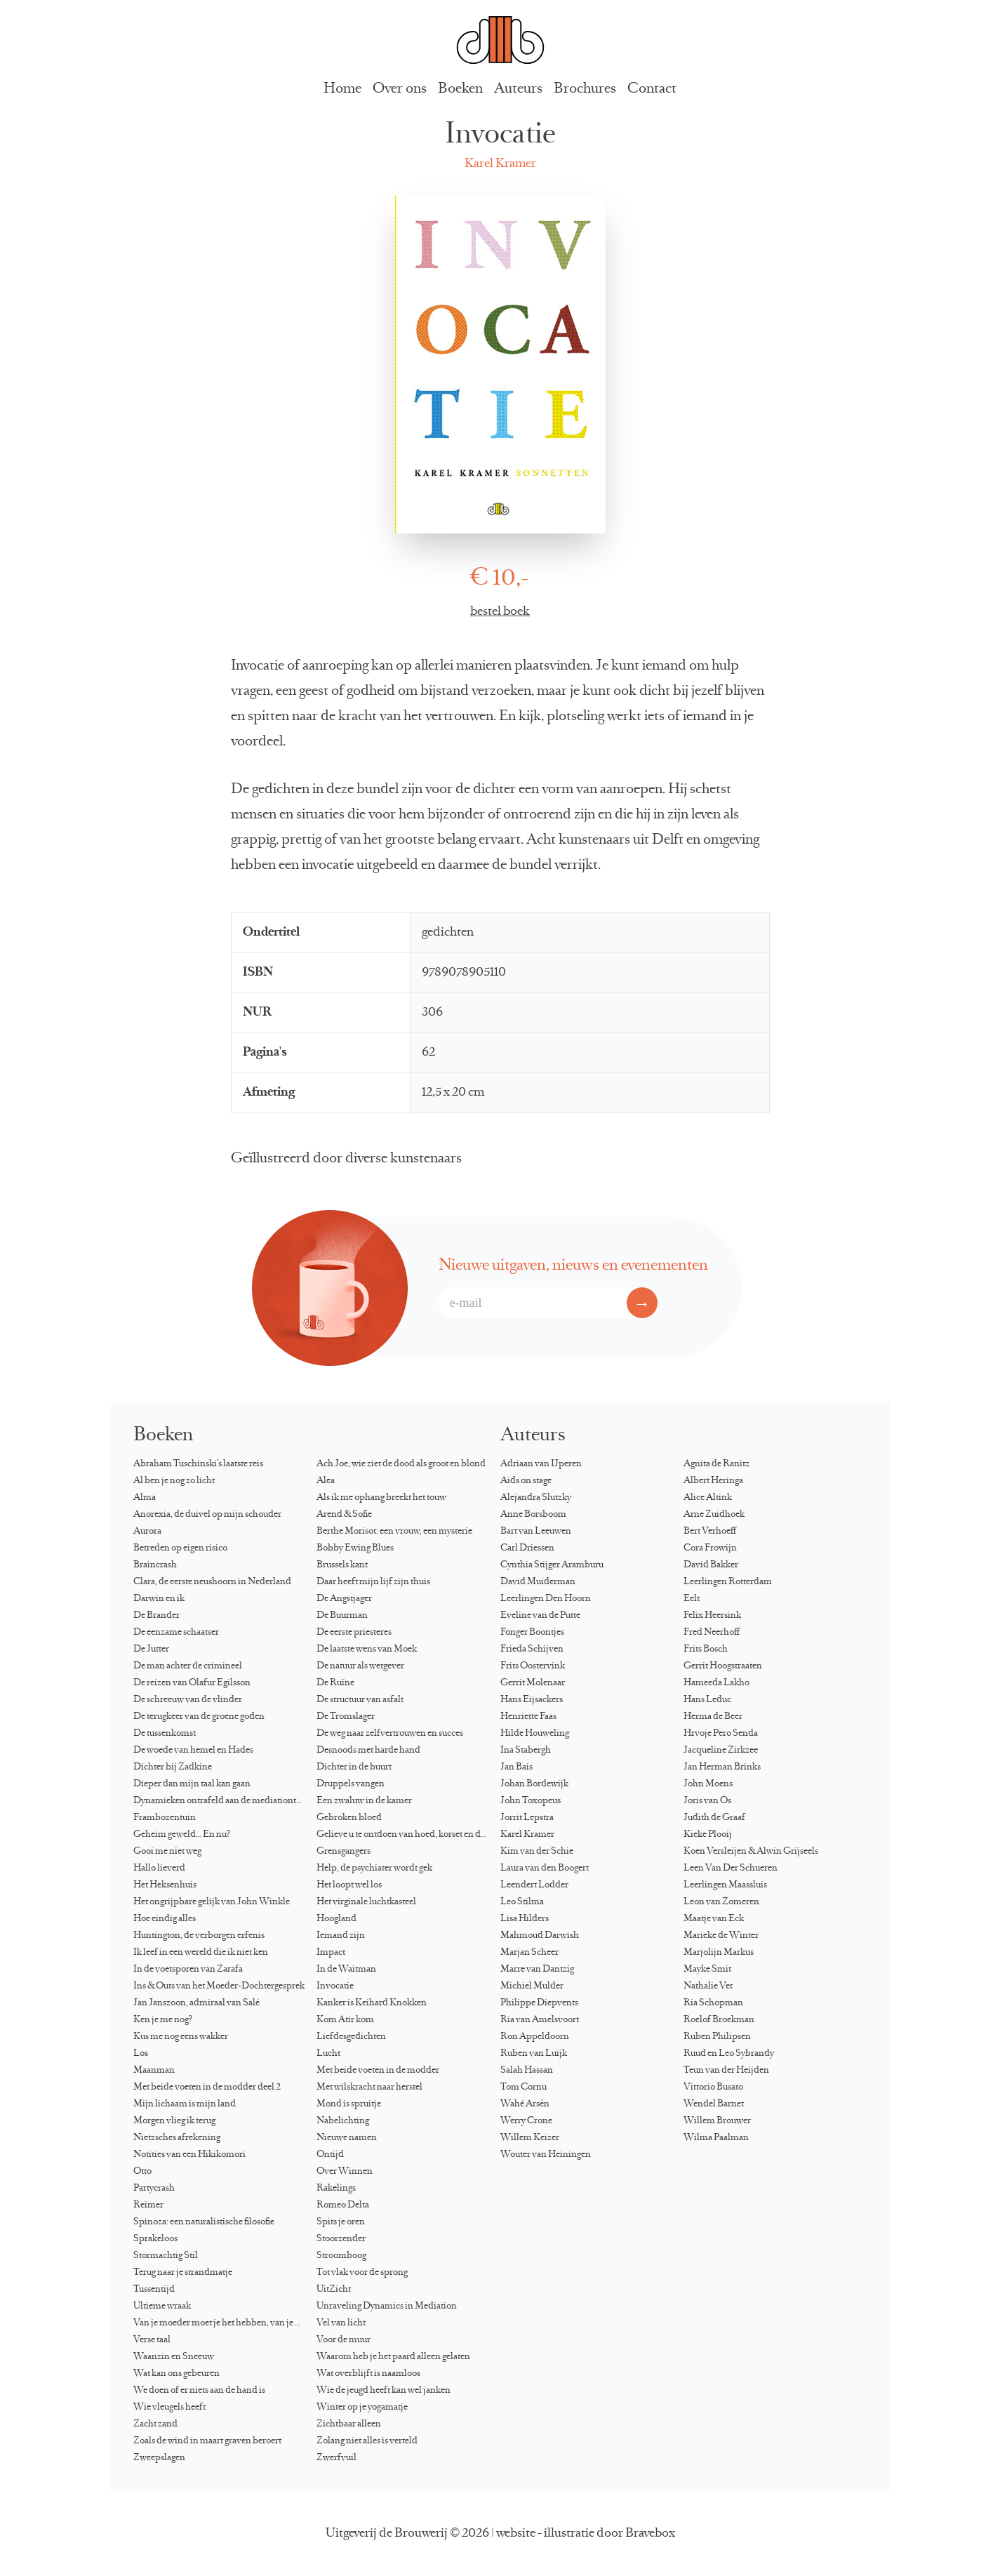 This screenshot has height=2576, width=1000. What do you see at coordinates (534, 1784) in the screenshot?
I see `Johan Bordewijk` at bounding box center [534, 1784].